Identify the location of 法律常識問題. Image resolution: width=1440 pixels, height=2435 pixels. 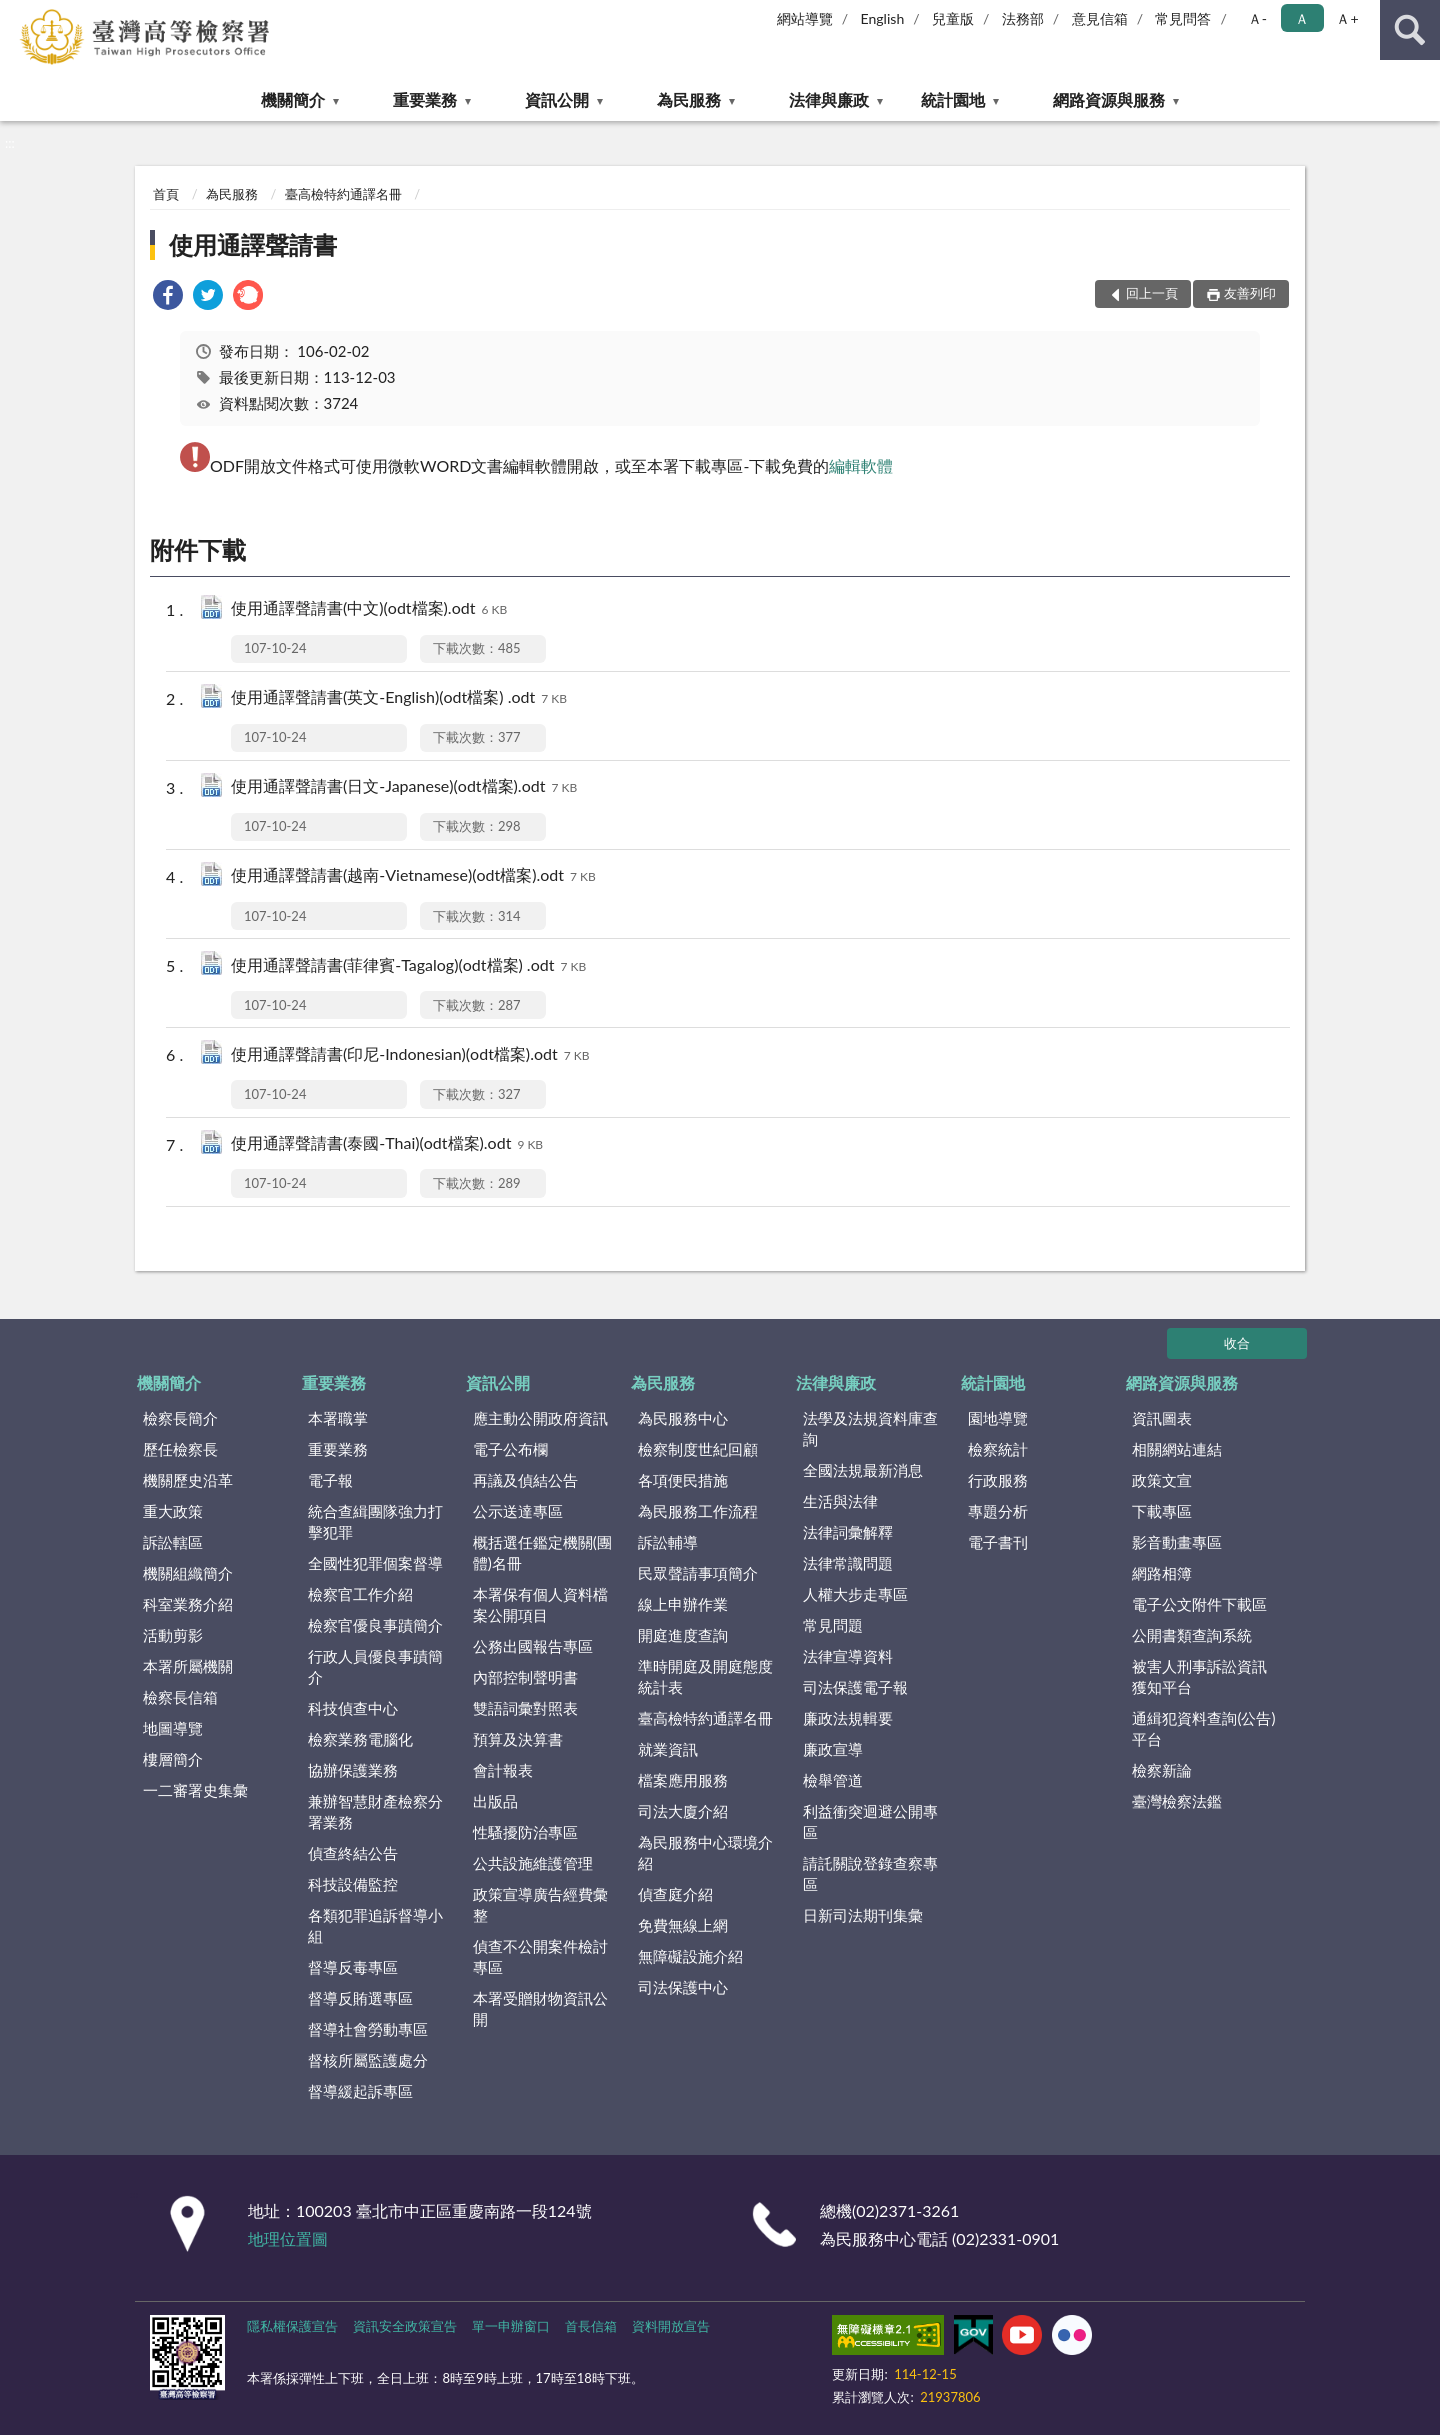
(848, 1563).